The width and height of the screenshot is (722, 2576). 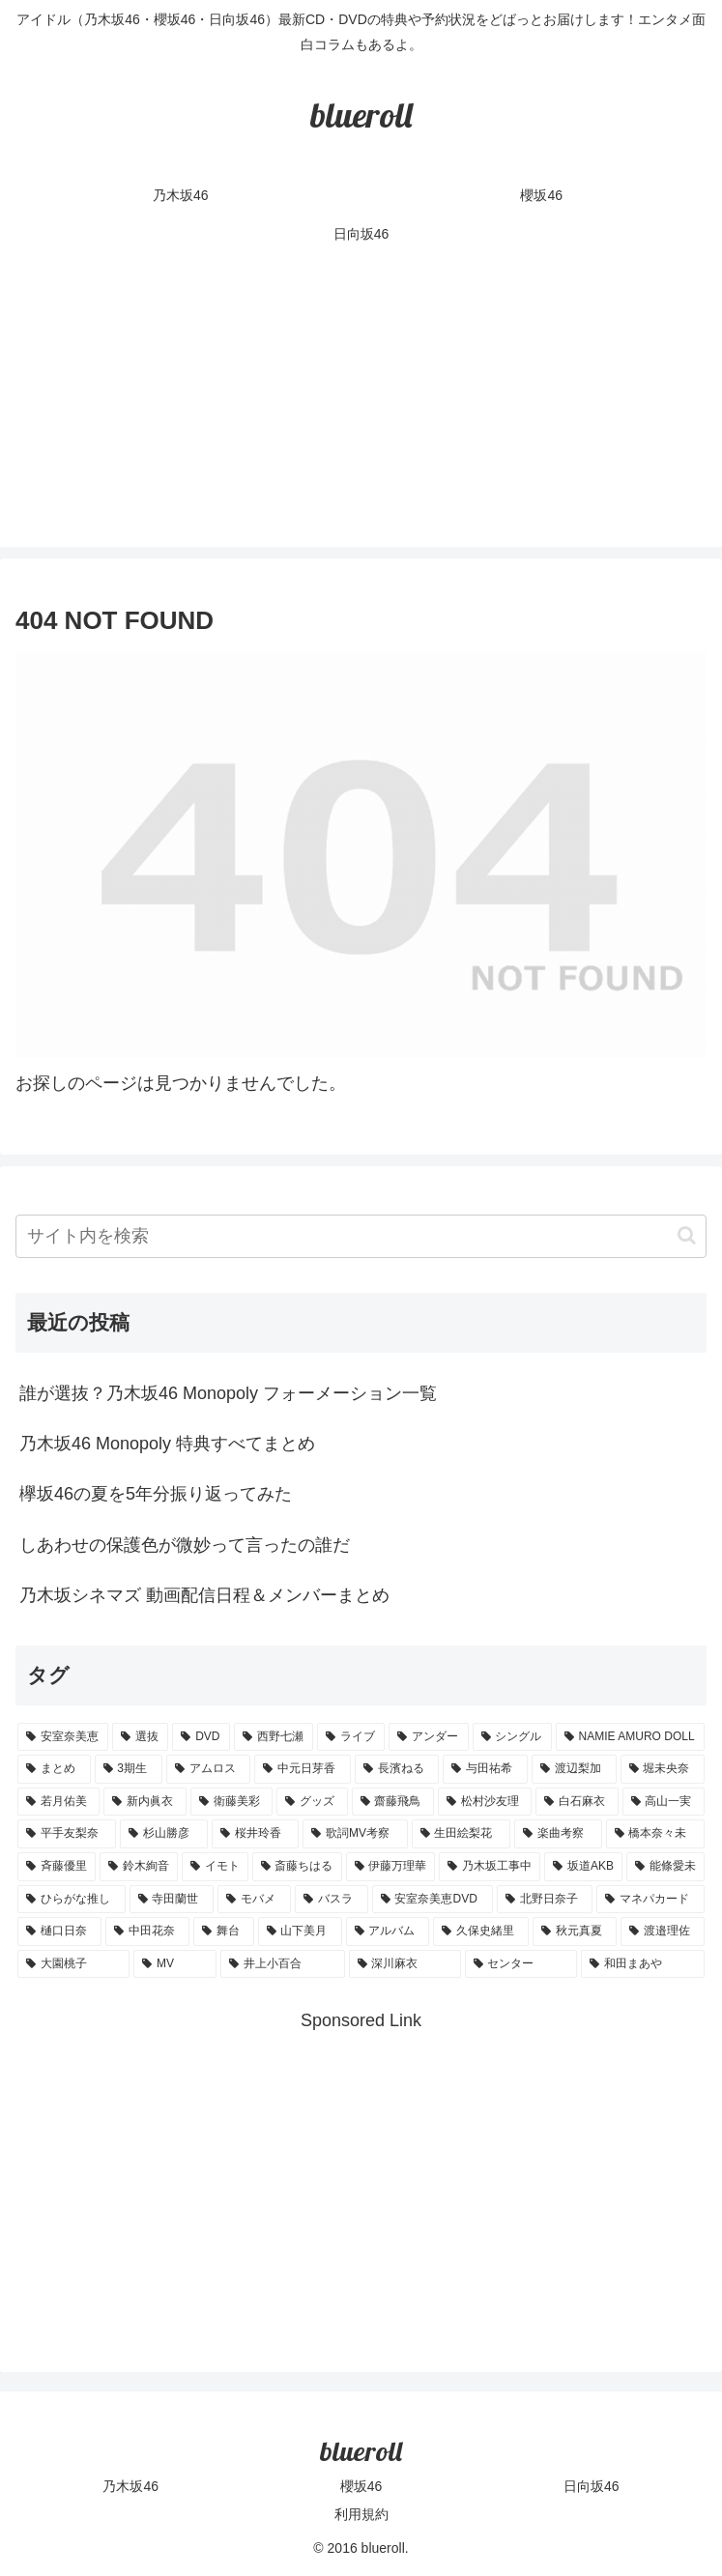 What do you see at coordinates (130, 2486) in the screenshot?
I see `乃木坂46` at bounding box center [130, 2486].